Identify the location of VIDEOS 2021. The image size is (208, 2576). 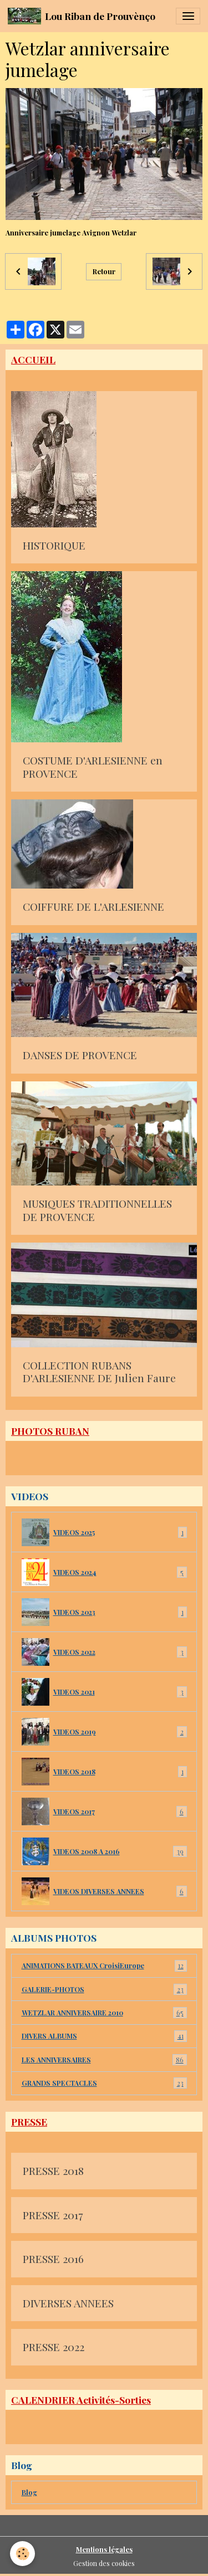
(104, 1692).